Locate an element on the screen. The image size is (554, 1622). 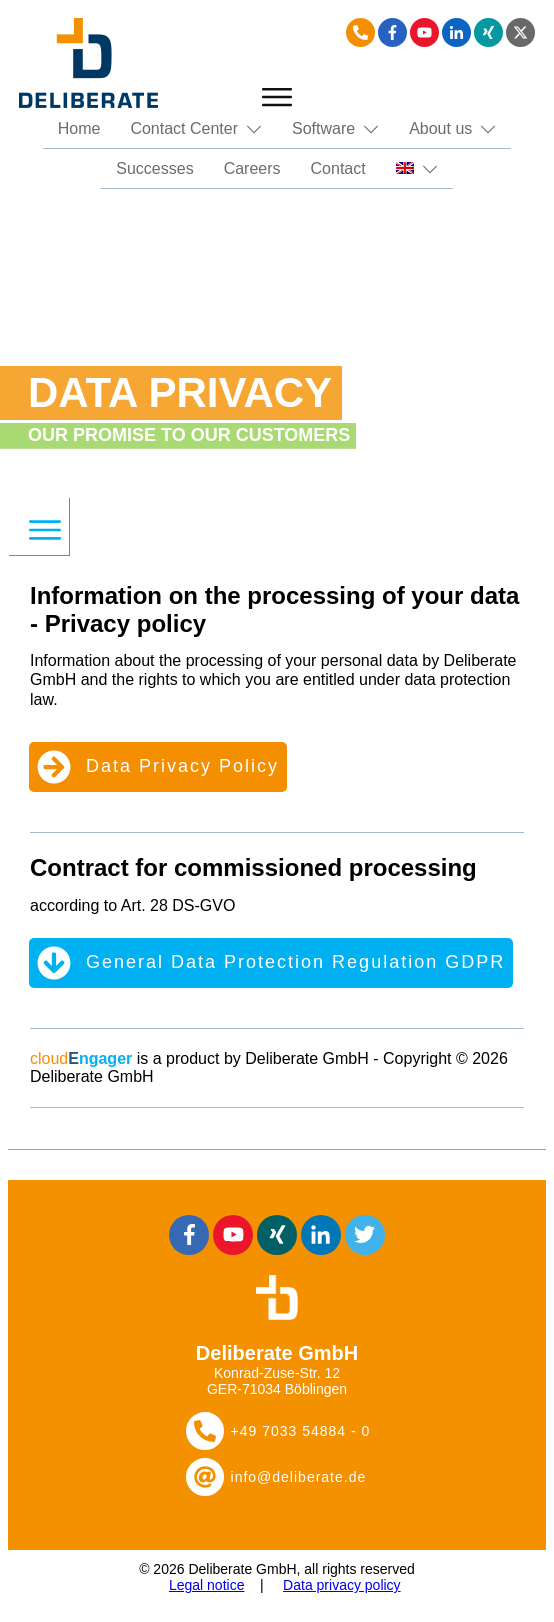
Legal notice is located at coordinates (207, 1585).